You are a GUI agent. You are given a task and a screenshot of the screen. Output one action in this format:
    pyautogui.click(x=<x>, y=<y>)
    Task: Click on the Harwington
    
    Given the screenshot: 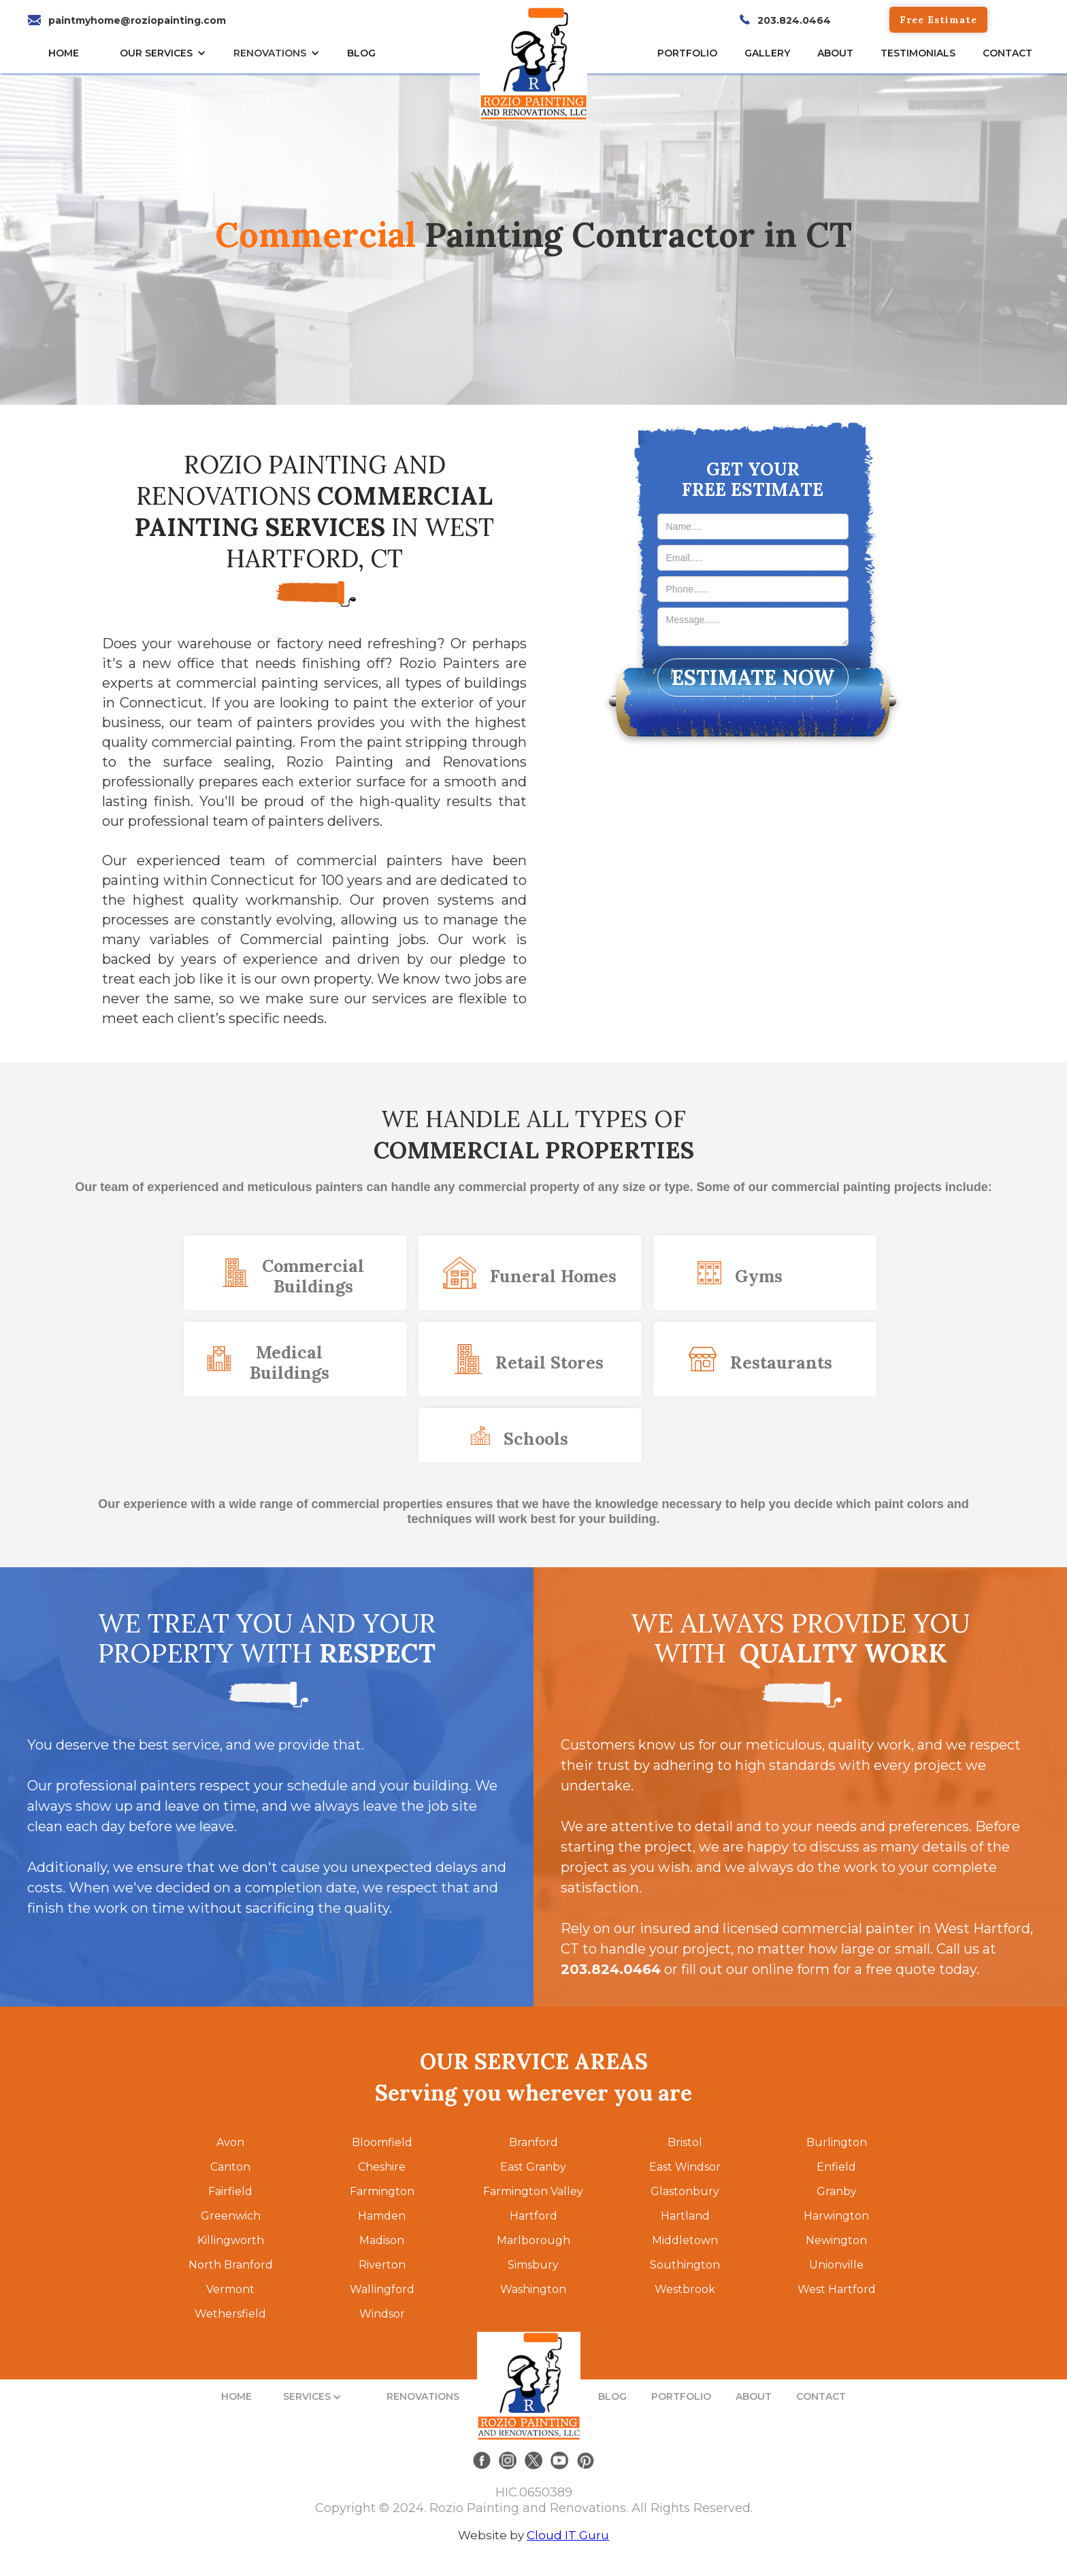 What is the action you would take?
    pyautogui.click(x=836, y=2215)
    